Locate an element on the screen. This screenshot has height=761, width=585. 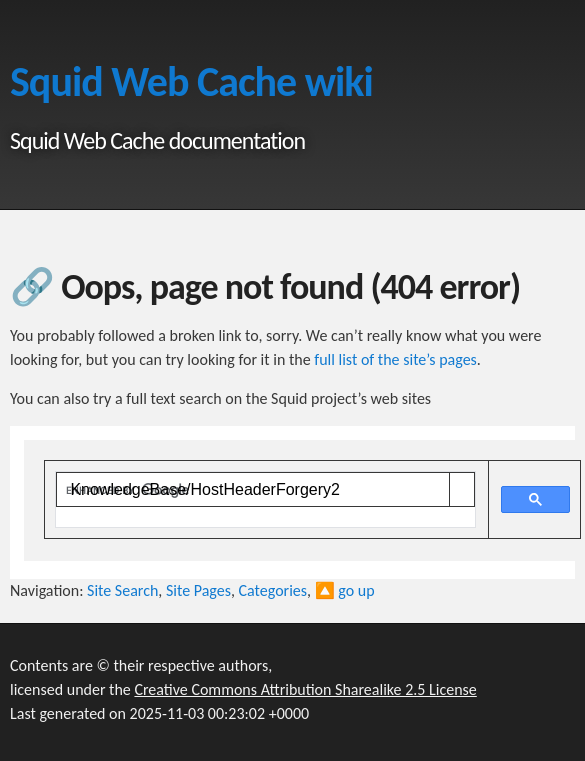
full list of the site’s pages is located at coordinates (395, 359).